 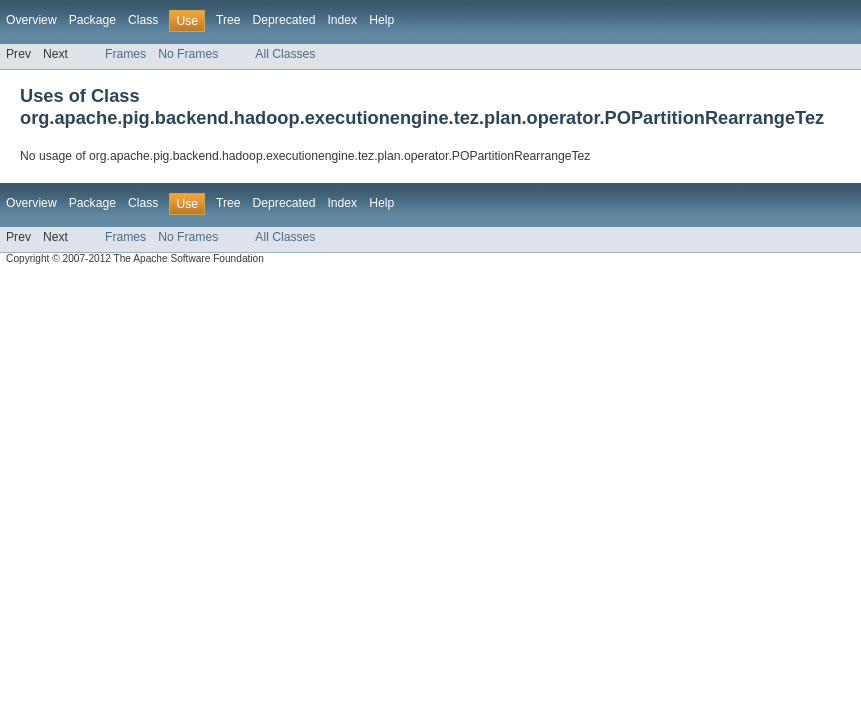 What do you see at coordinates (381, 20) in the screenshot?
I see `Help` at bounding box center [381, 20].